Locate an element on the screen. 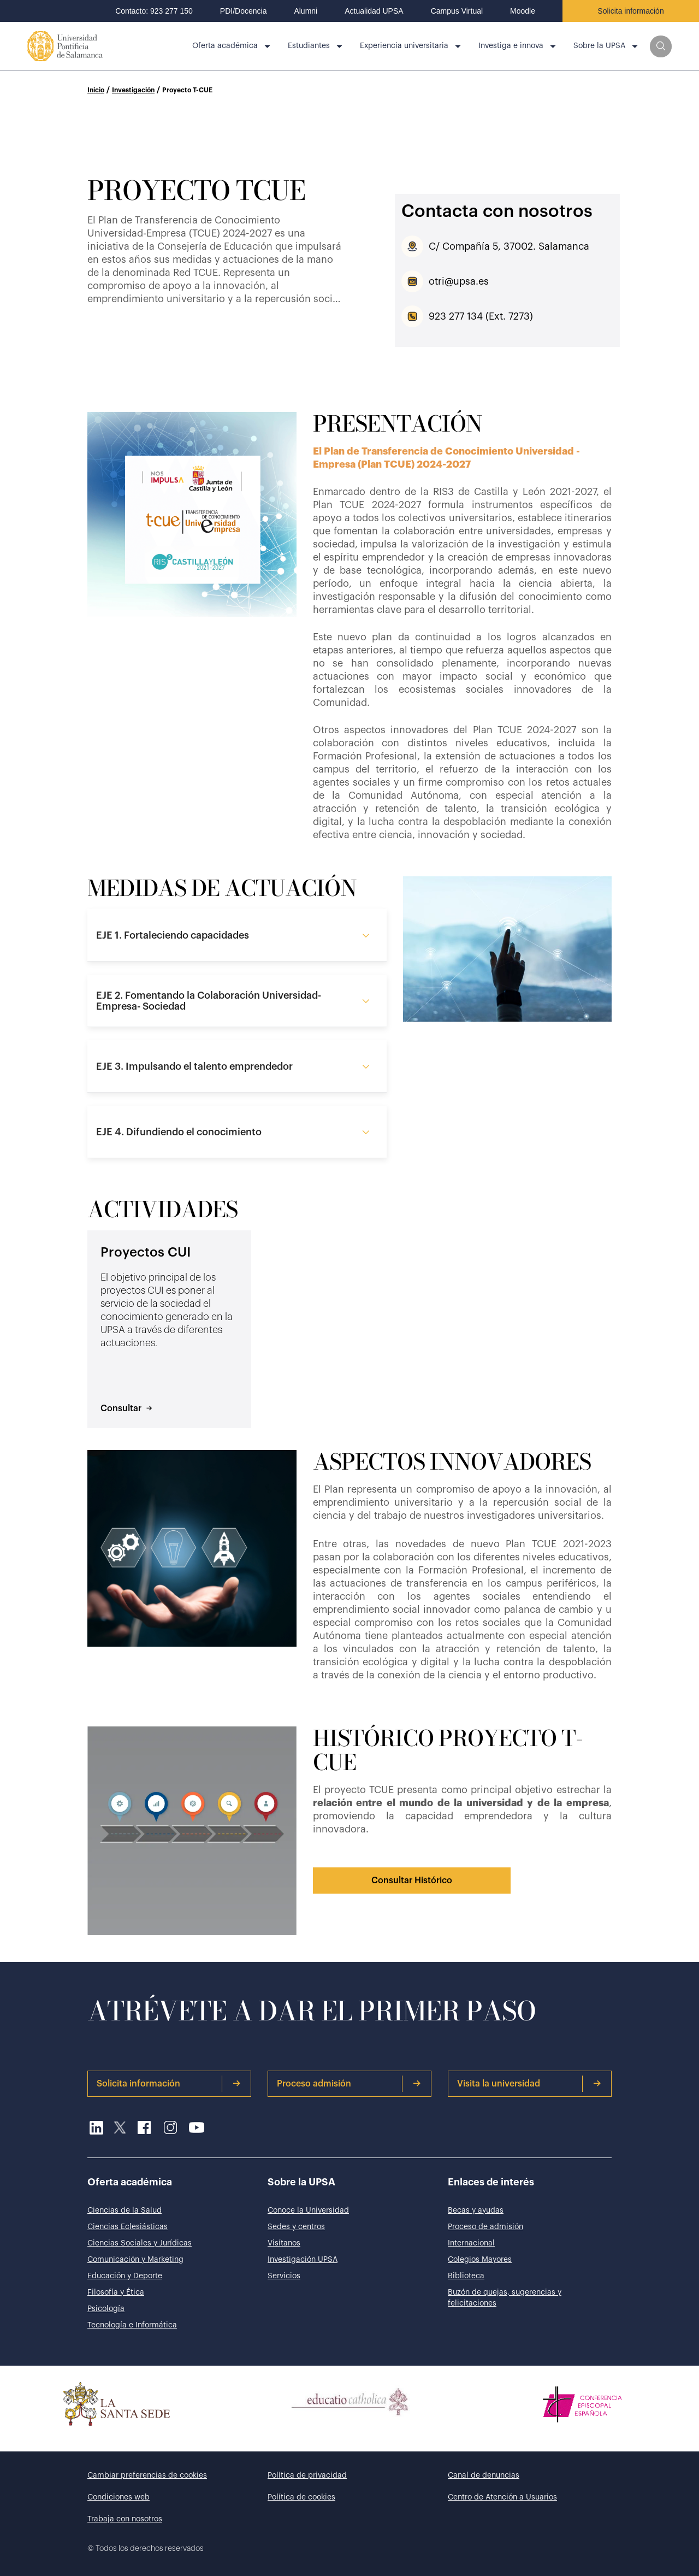  PDI/Docencia is located at coordinates (243, 11).